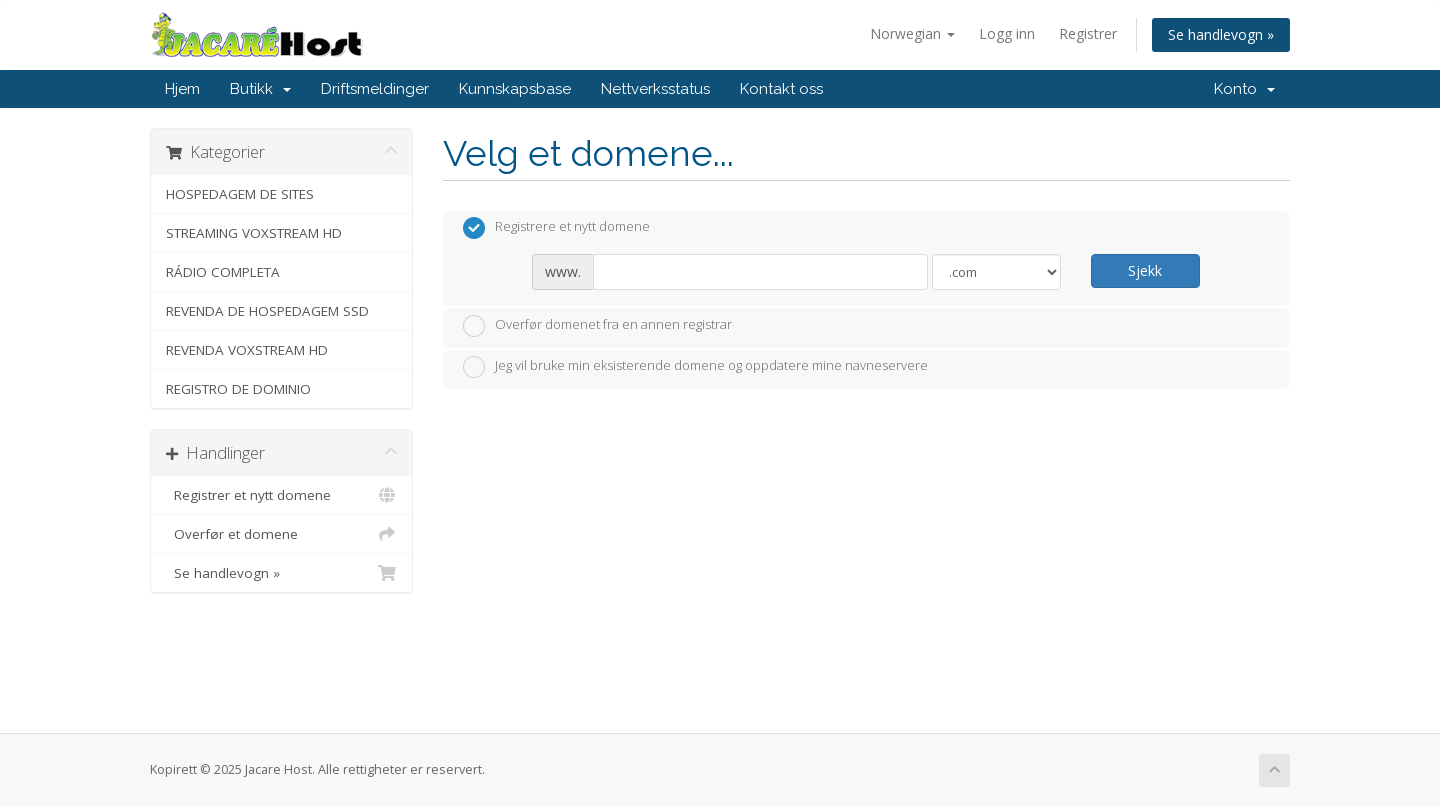 The image size is (1440, 807). What do you see at coordinates (375, 89) in the screenshot?
I see `Driftsmeldinger` at bounding box center [375, 89].